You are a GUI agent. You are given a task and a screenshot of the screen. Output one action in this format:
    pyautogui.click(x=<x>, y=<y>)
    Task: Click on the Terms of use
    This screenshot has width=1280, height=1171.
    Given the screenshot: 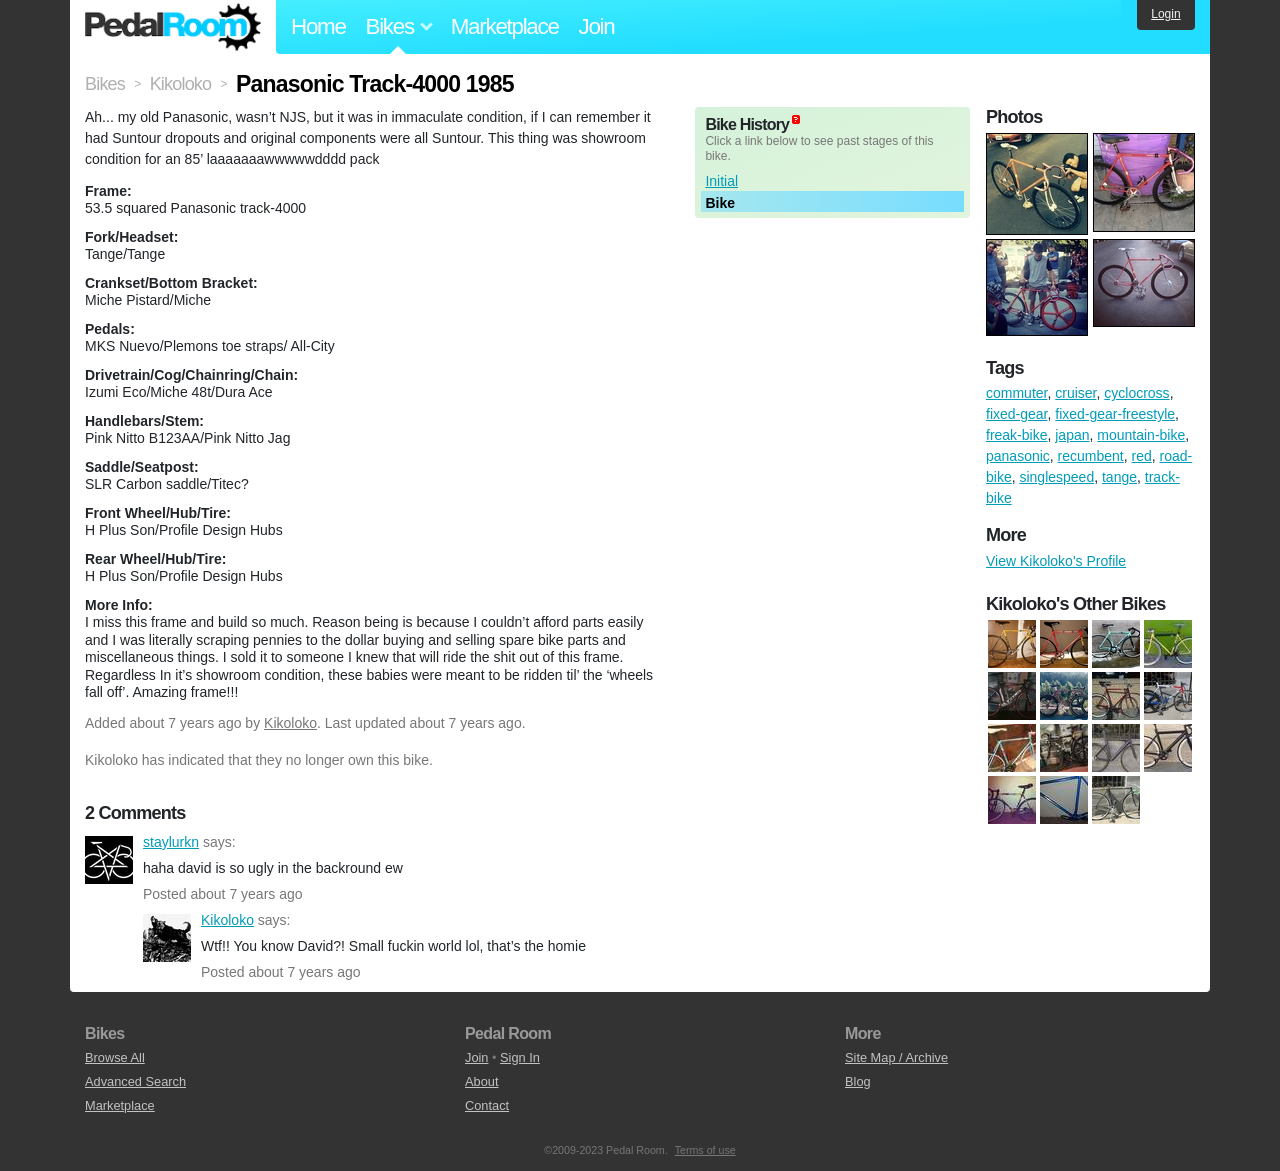 What is the action you would take?
    pyautogui.click(x=705, y=1150)
    